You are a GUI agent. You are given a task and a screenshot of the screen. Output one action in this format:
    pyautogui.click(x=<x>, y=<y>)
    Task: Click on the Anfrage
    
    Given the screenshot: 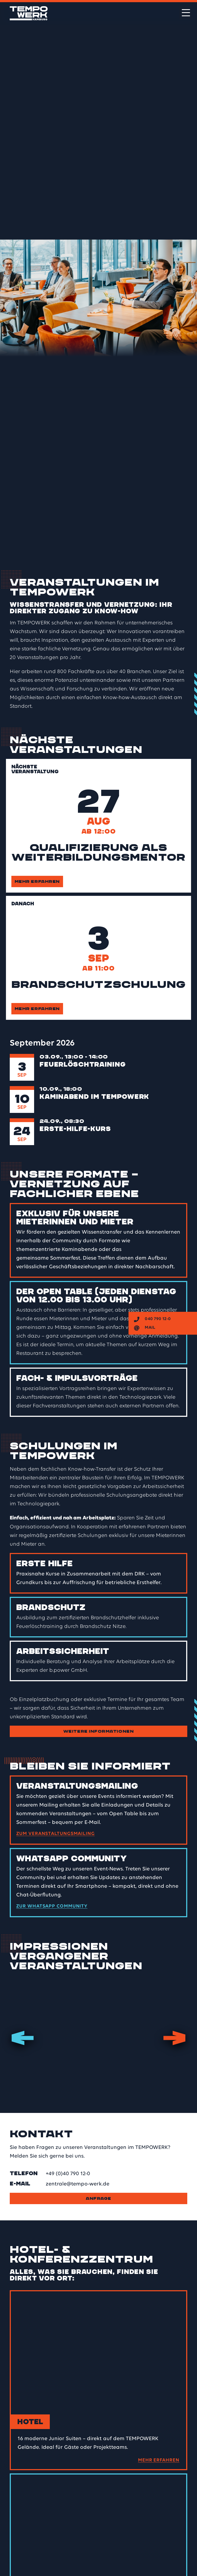 What is the action you would take?
    pyautogui.click(x=98, y=2198)
    